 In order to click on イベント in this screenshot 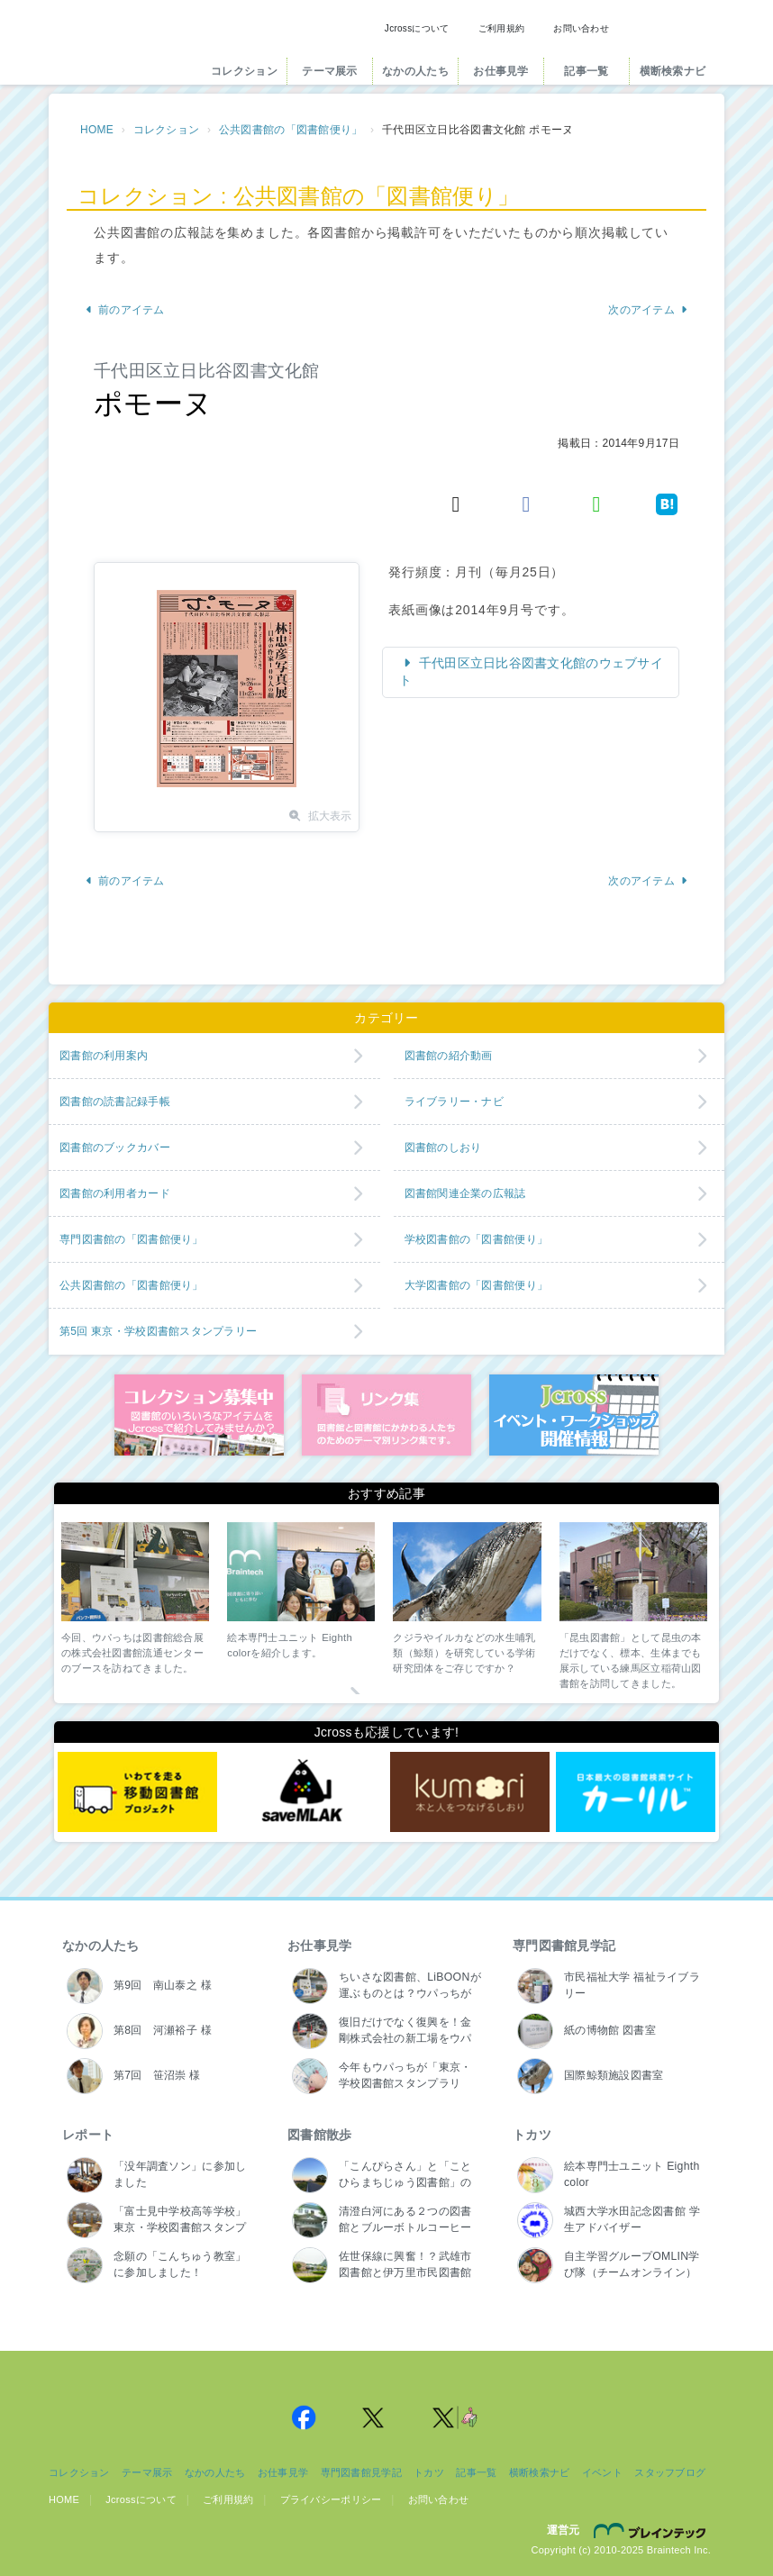, I will do `click(602, 2472)`.